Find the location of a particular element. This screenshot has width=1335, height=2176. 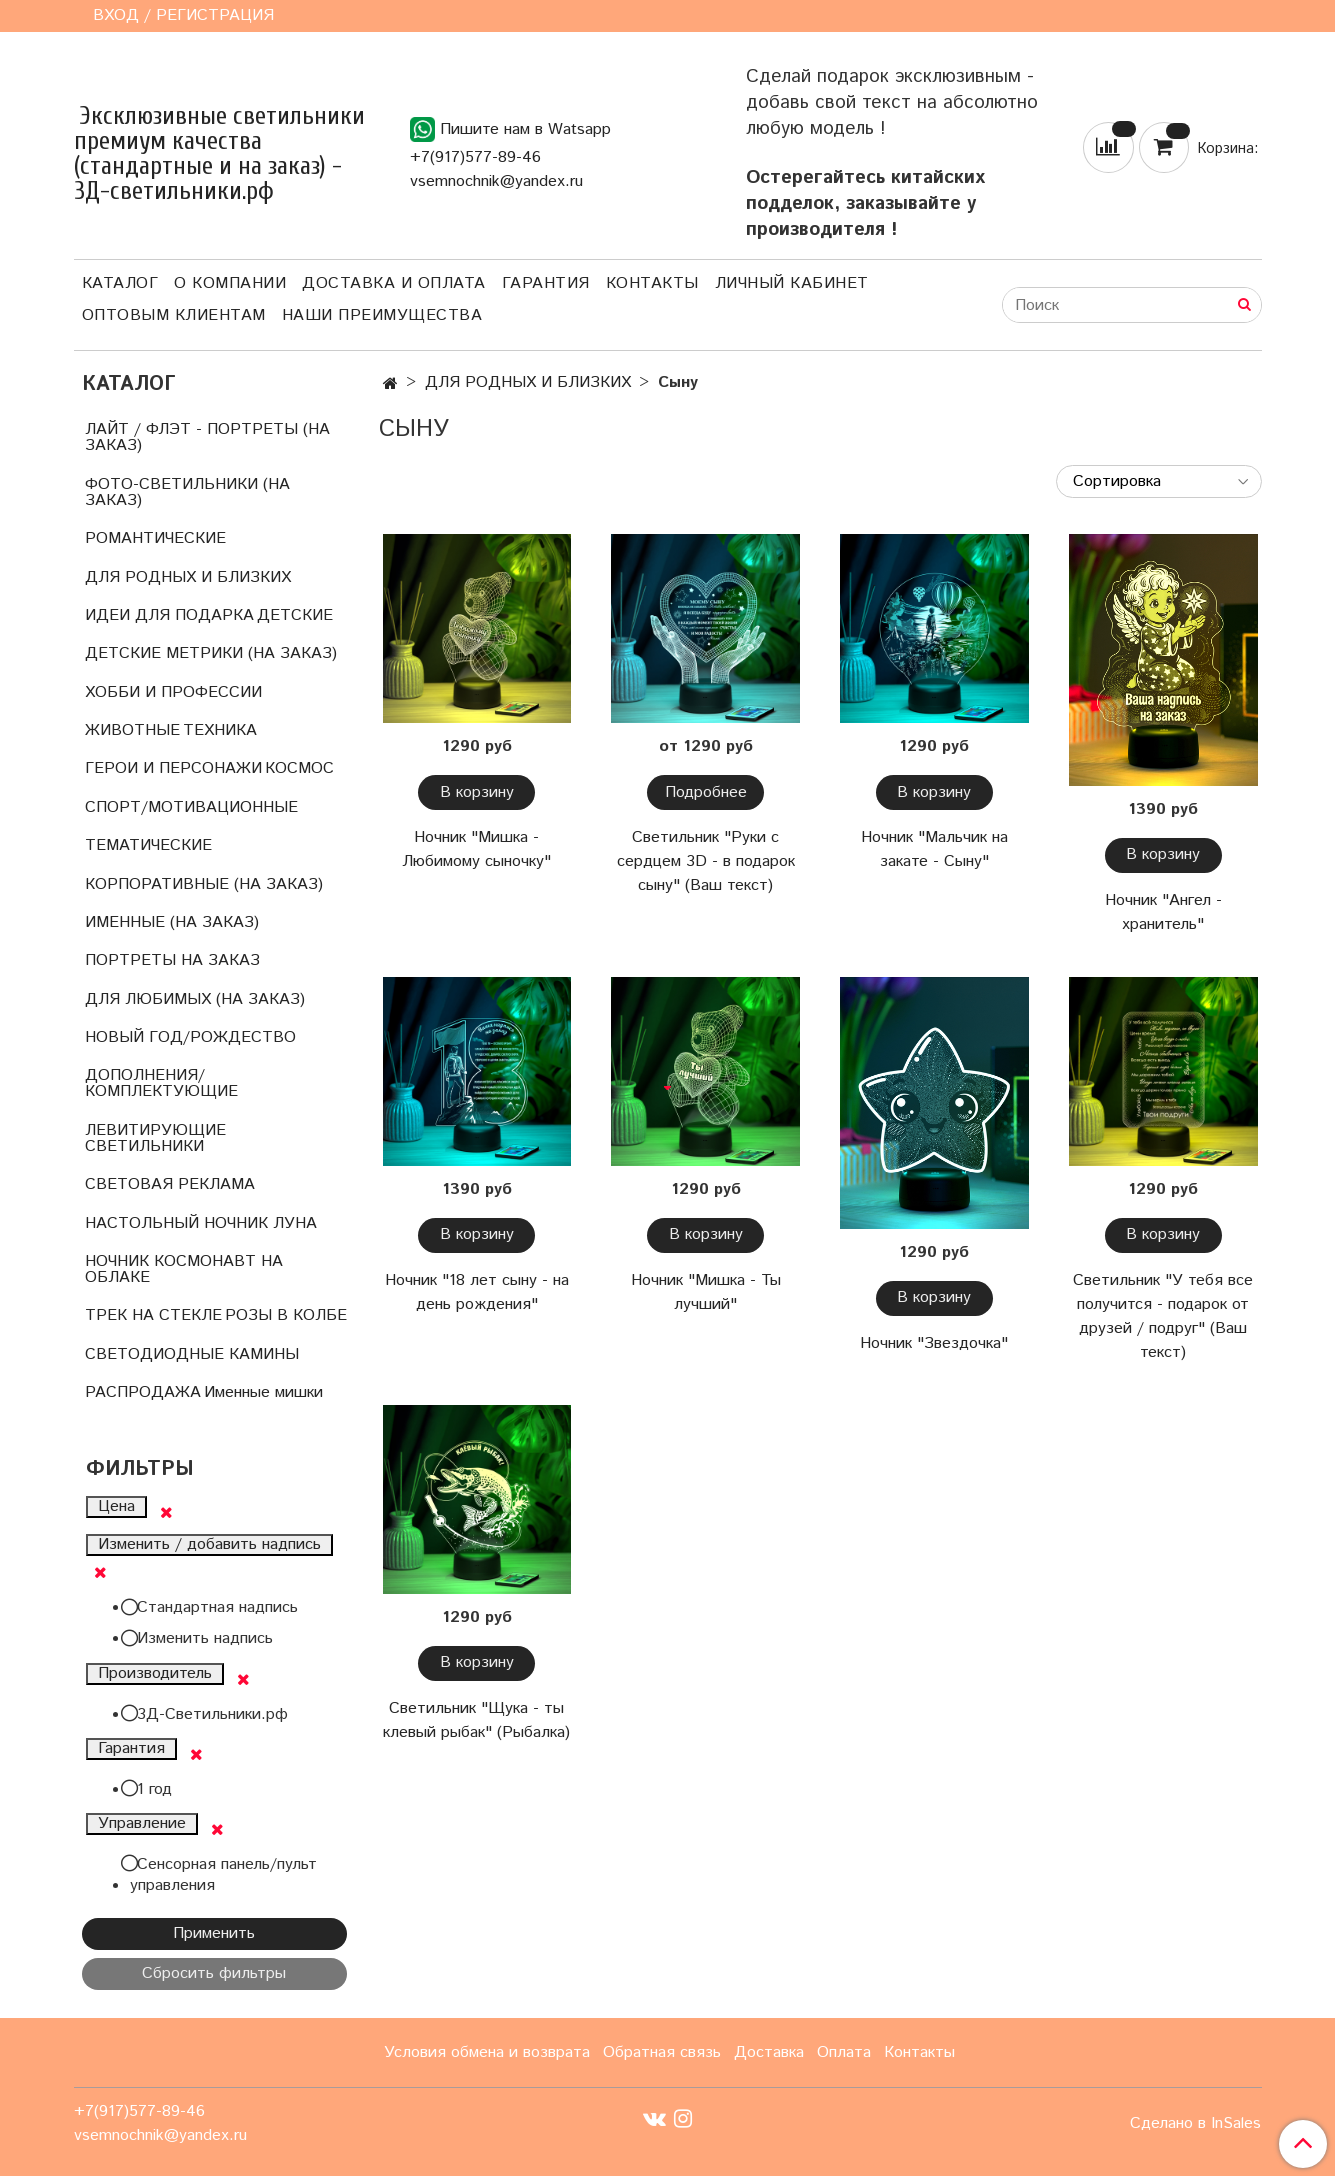

РОЗЫ В КОЛБЕ is located at coordinates (286, 1315).